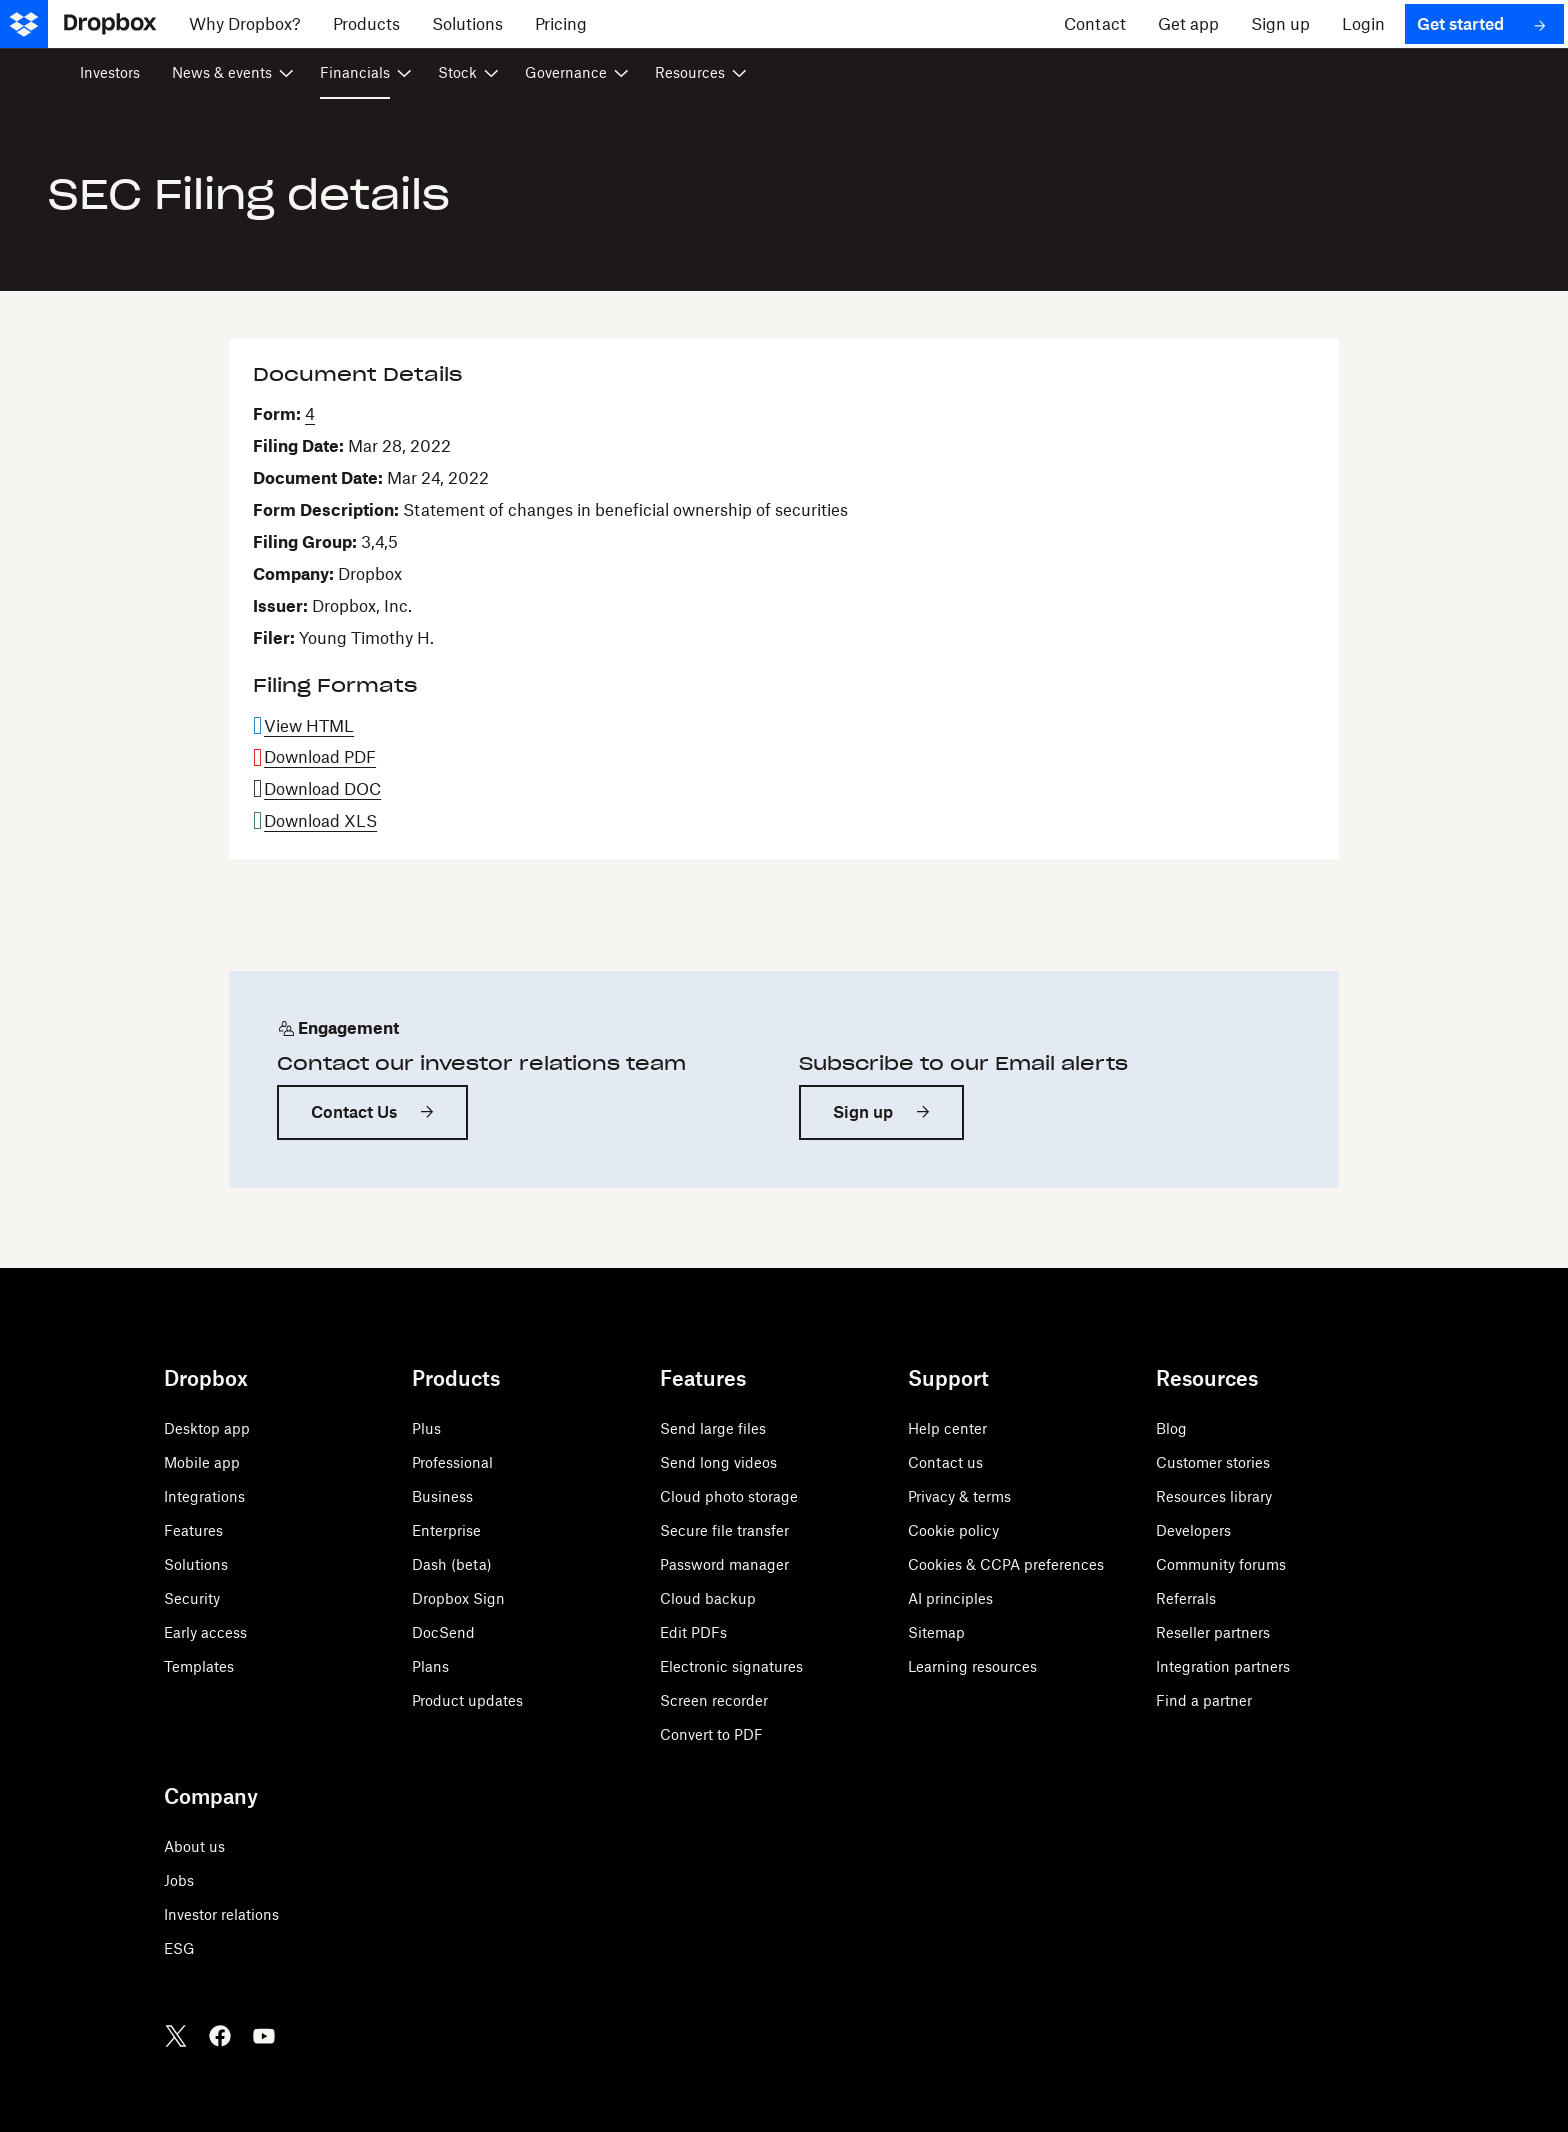  I want to click on Edit PDFs, so click(693, 1632).